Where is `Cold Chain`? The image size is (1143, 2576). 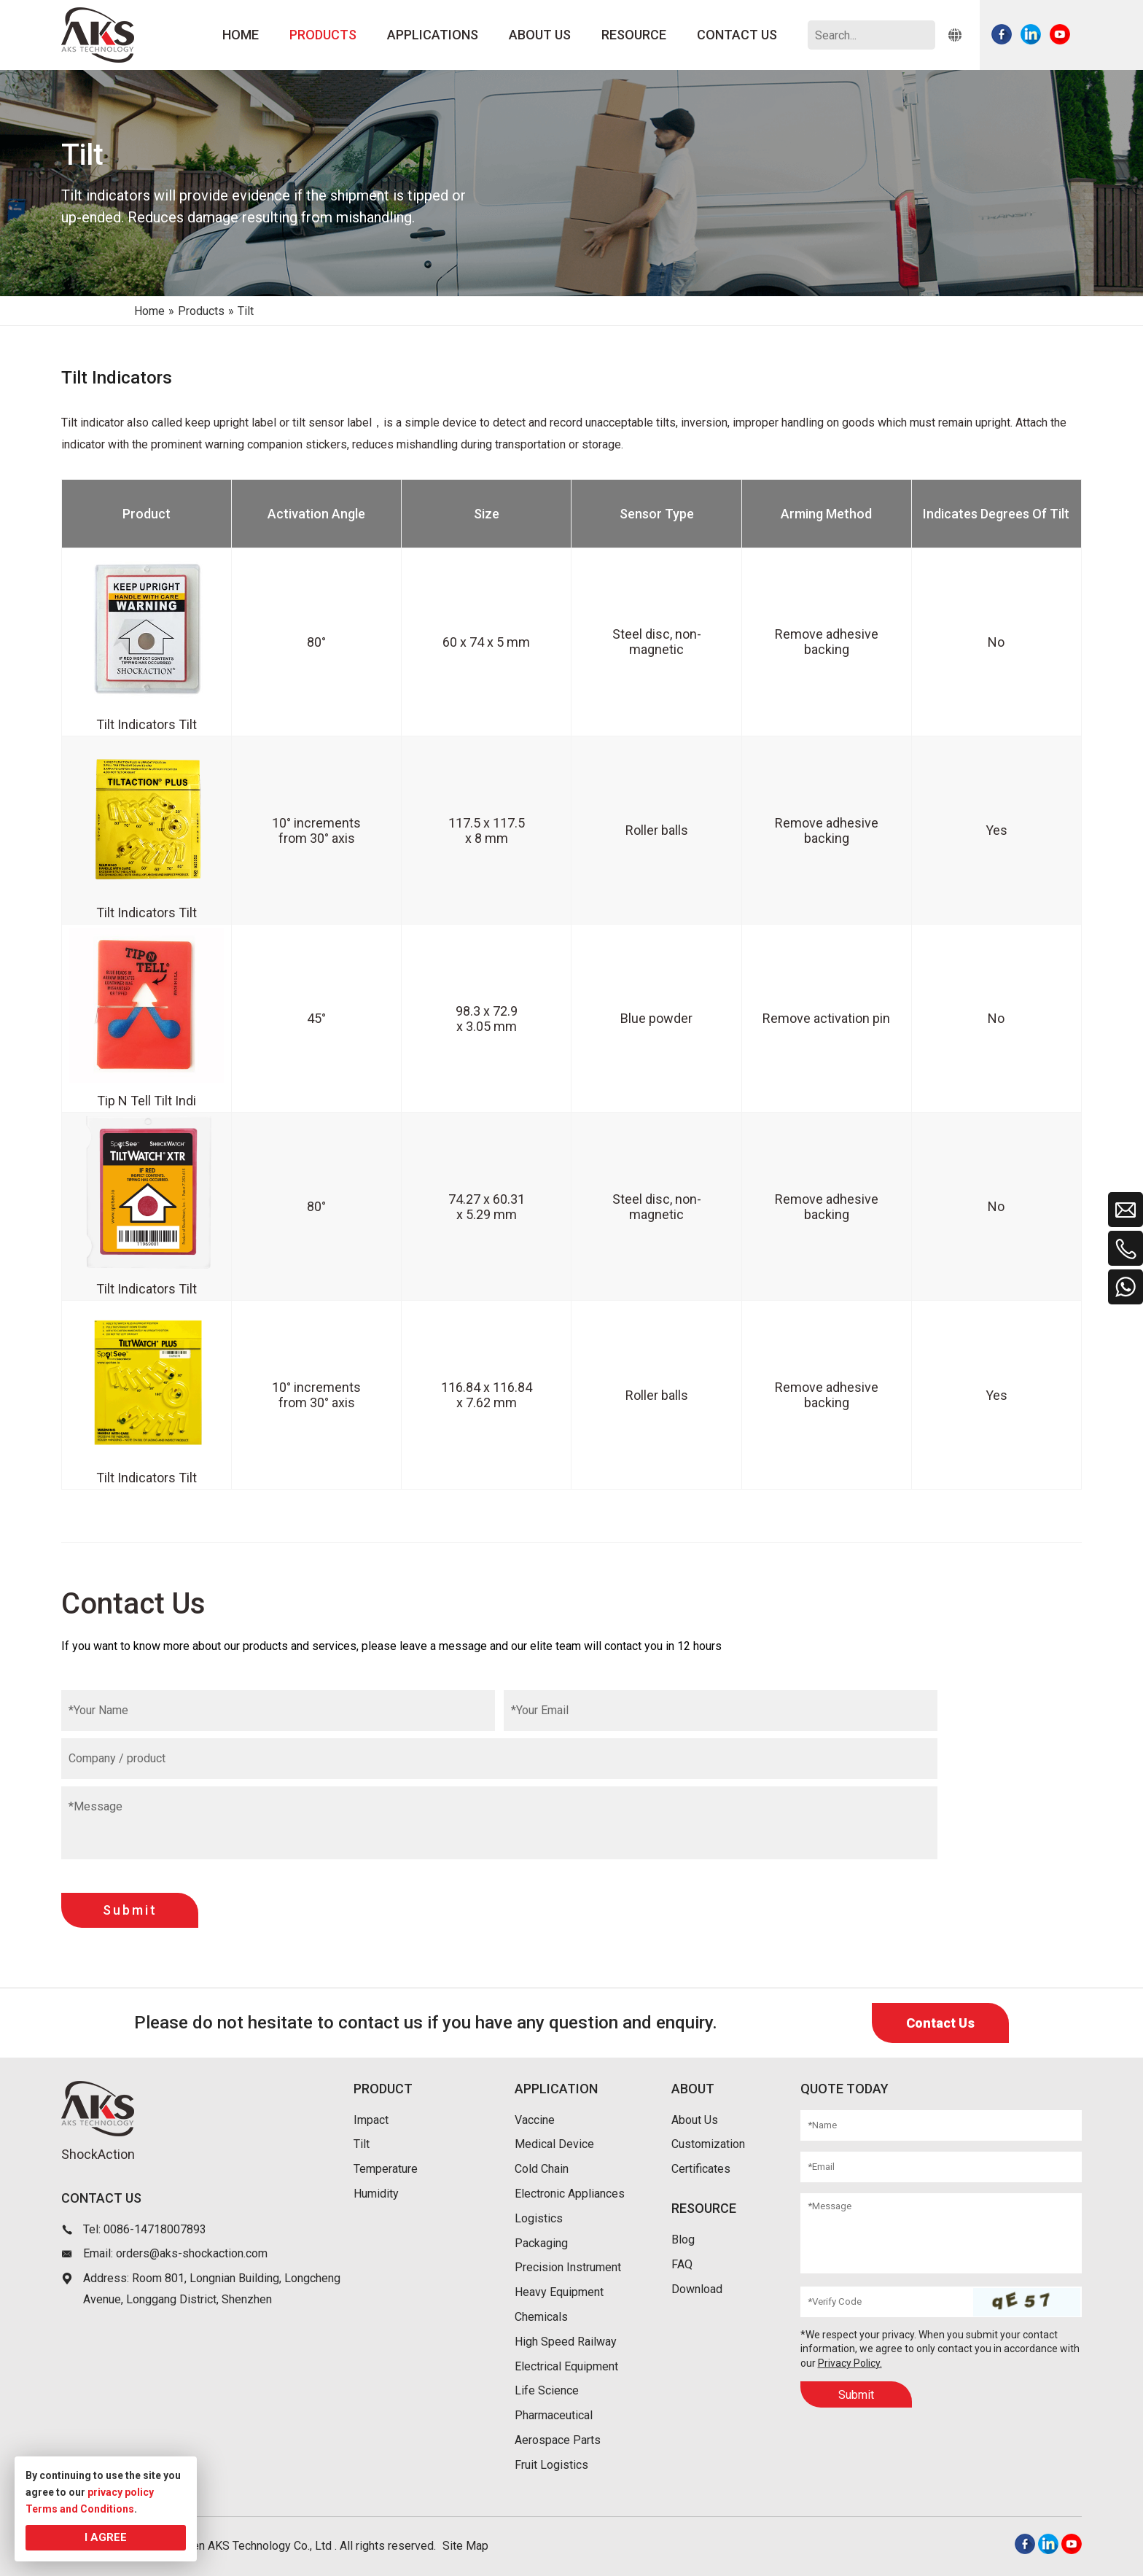 Cold Chain is located at coordinates (542, 2169).